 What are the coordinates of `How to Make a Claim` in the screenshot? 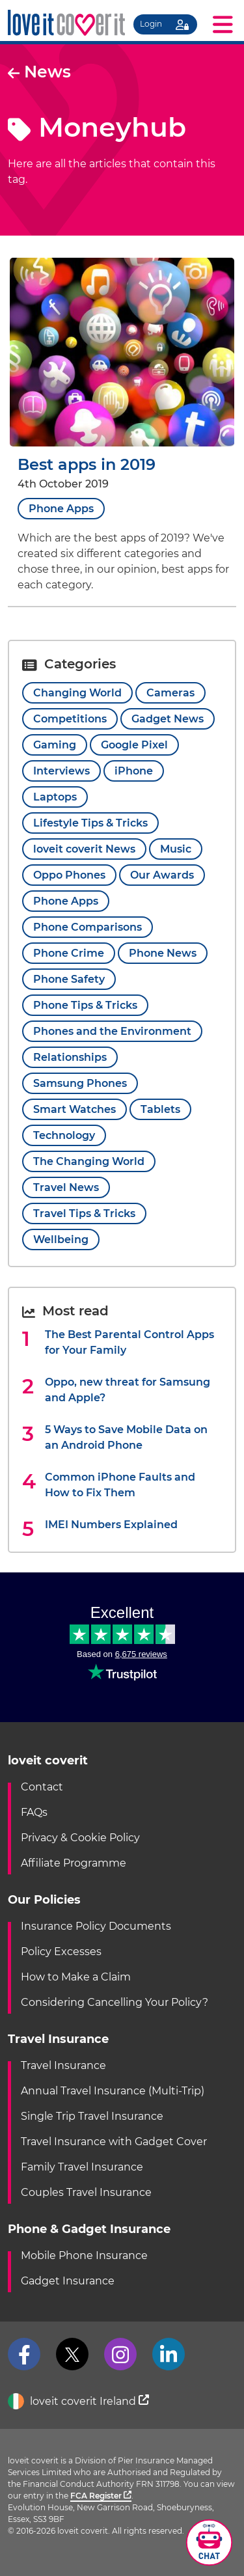 It's located at (76, 1977).